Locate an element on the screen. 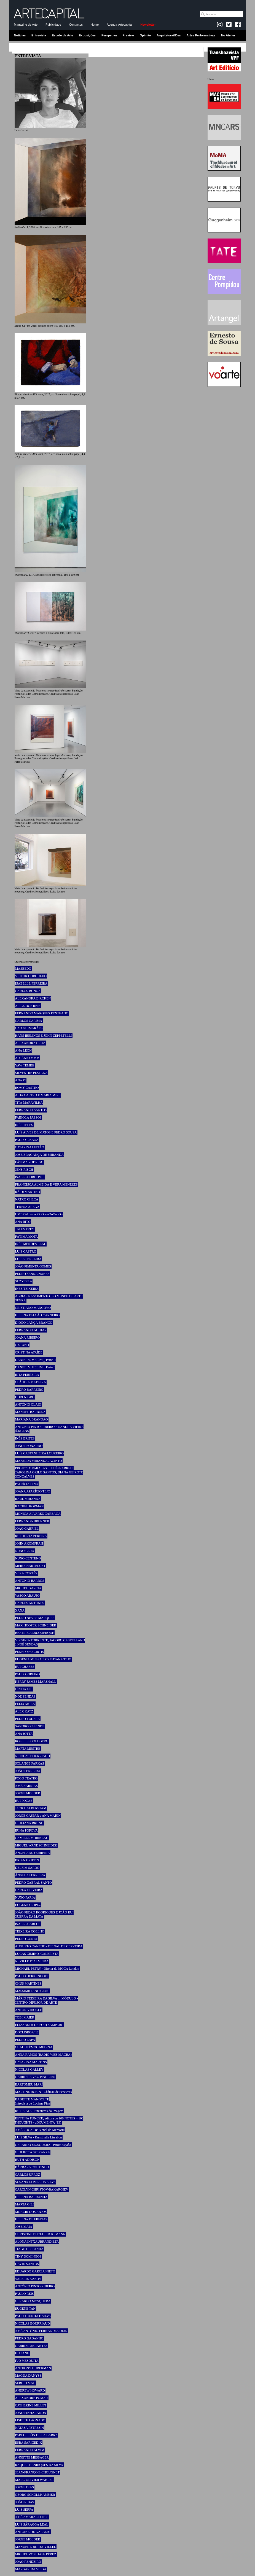 The width and height of the screenshot is (255, 2576). ISABEL CORDOVIL is located at coordinates (30, 1177).